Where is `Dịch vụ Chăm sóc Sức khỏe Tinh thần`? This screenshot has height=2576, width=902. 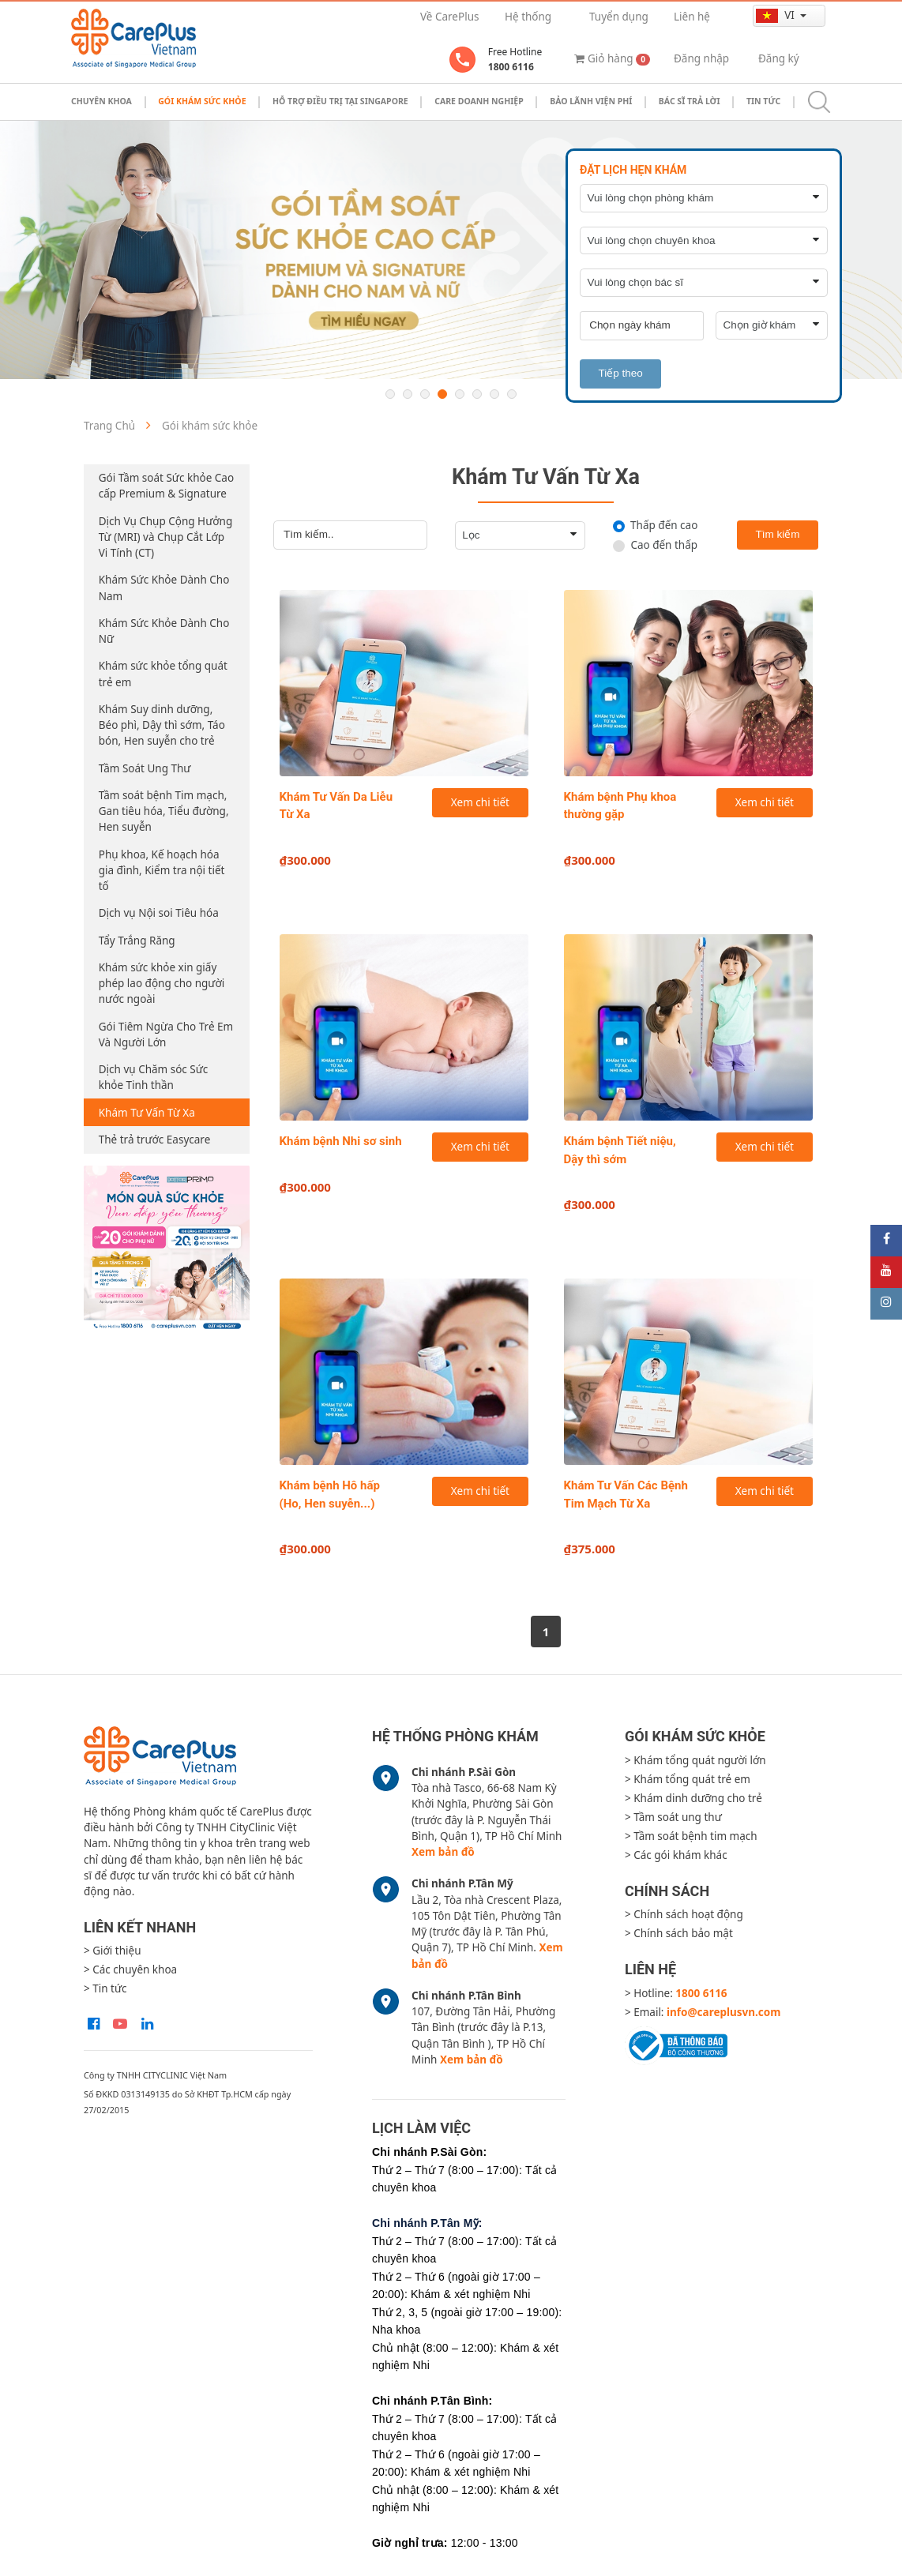 Dịch vụ Chăm sóc Sức khỏe Tinh thần is located at coordinates (154, 1077).